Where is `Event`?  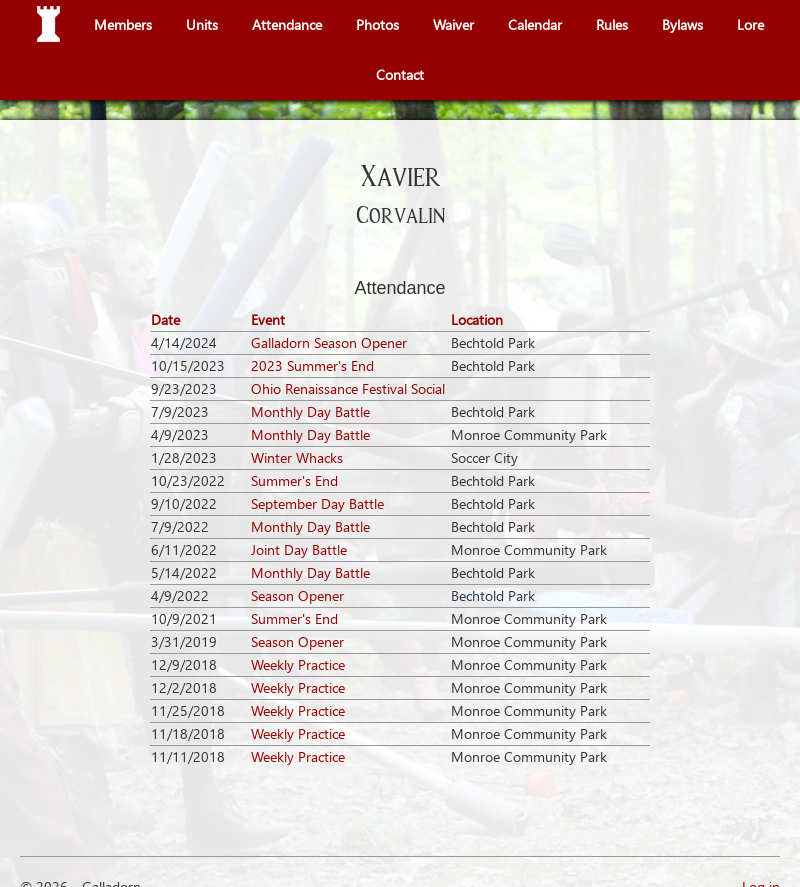 Event is located at coordinates (268, 319).